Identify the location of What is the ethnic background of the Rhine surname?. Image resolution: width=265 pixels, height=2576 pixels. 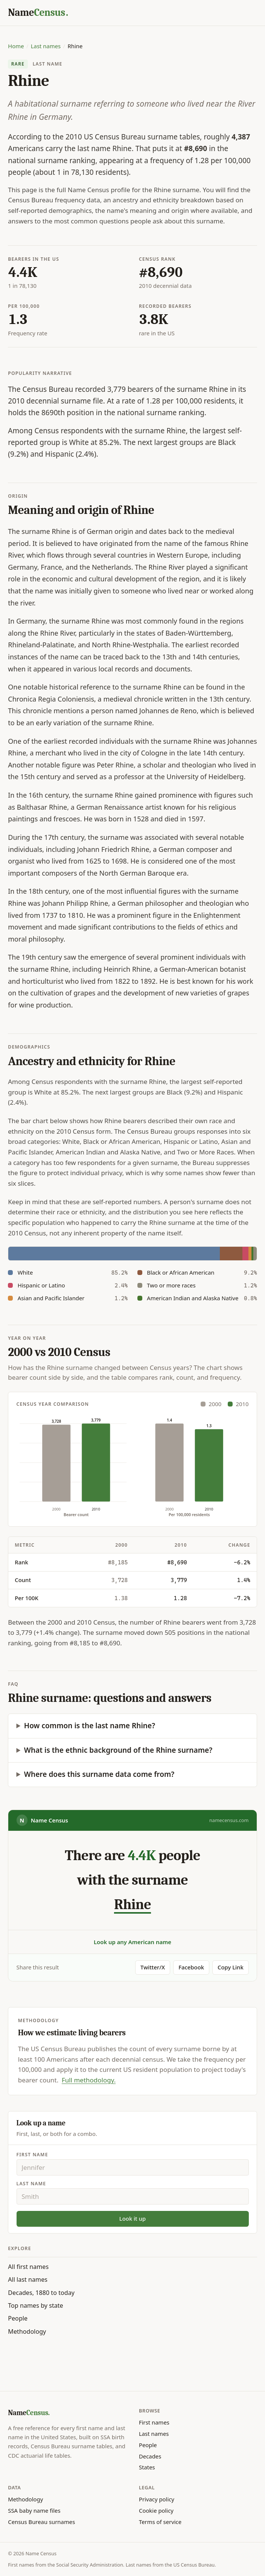
(118, 1750).